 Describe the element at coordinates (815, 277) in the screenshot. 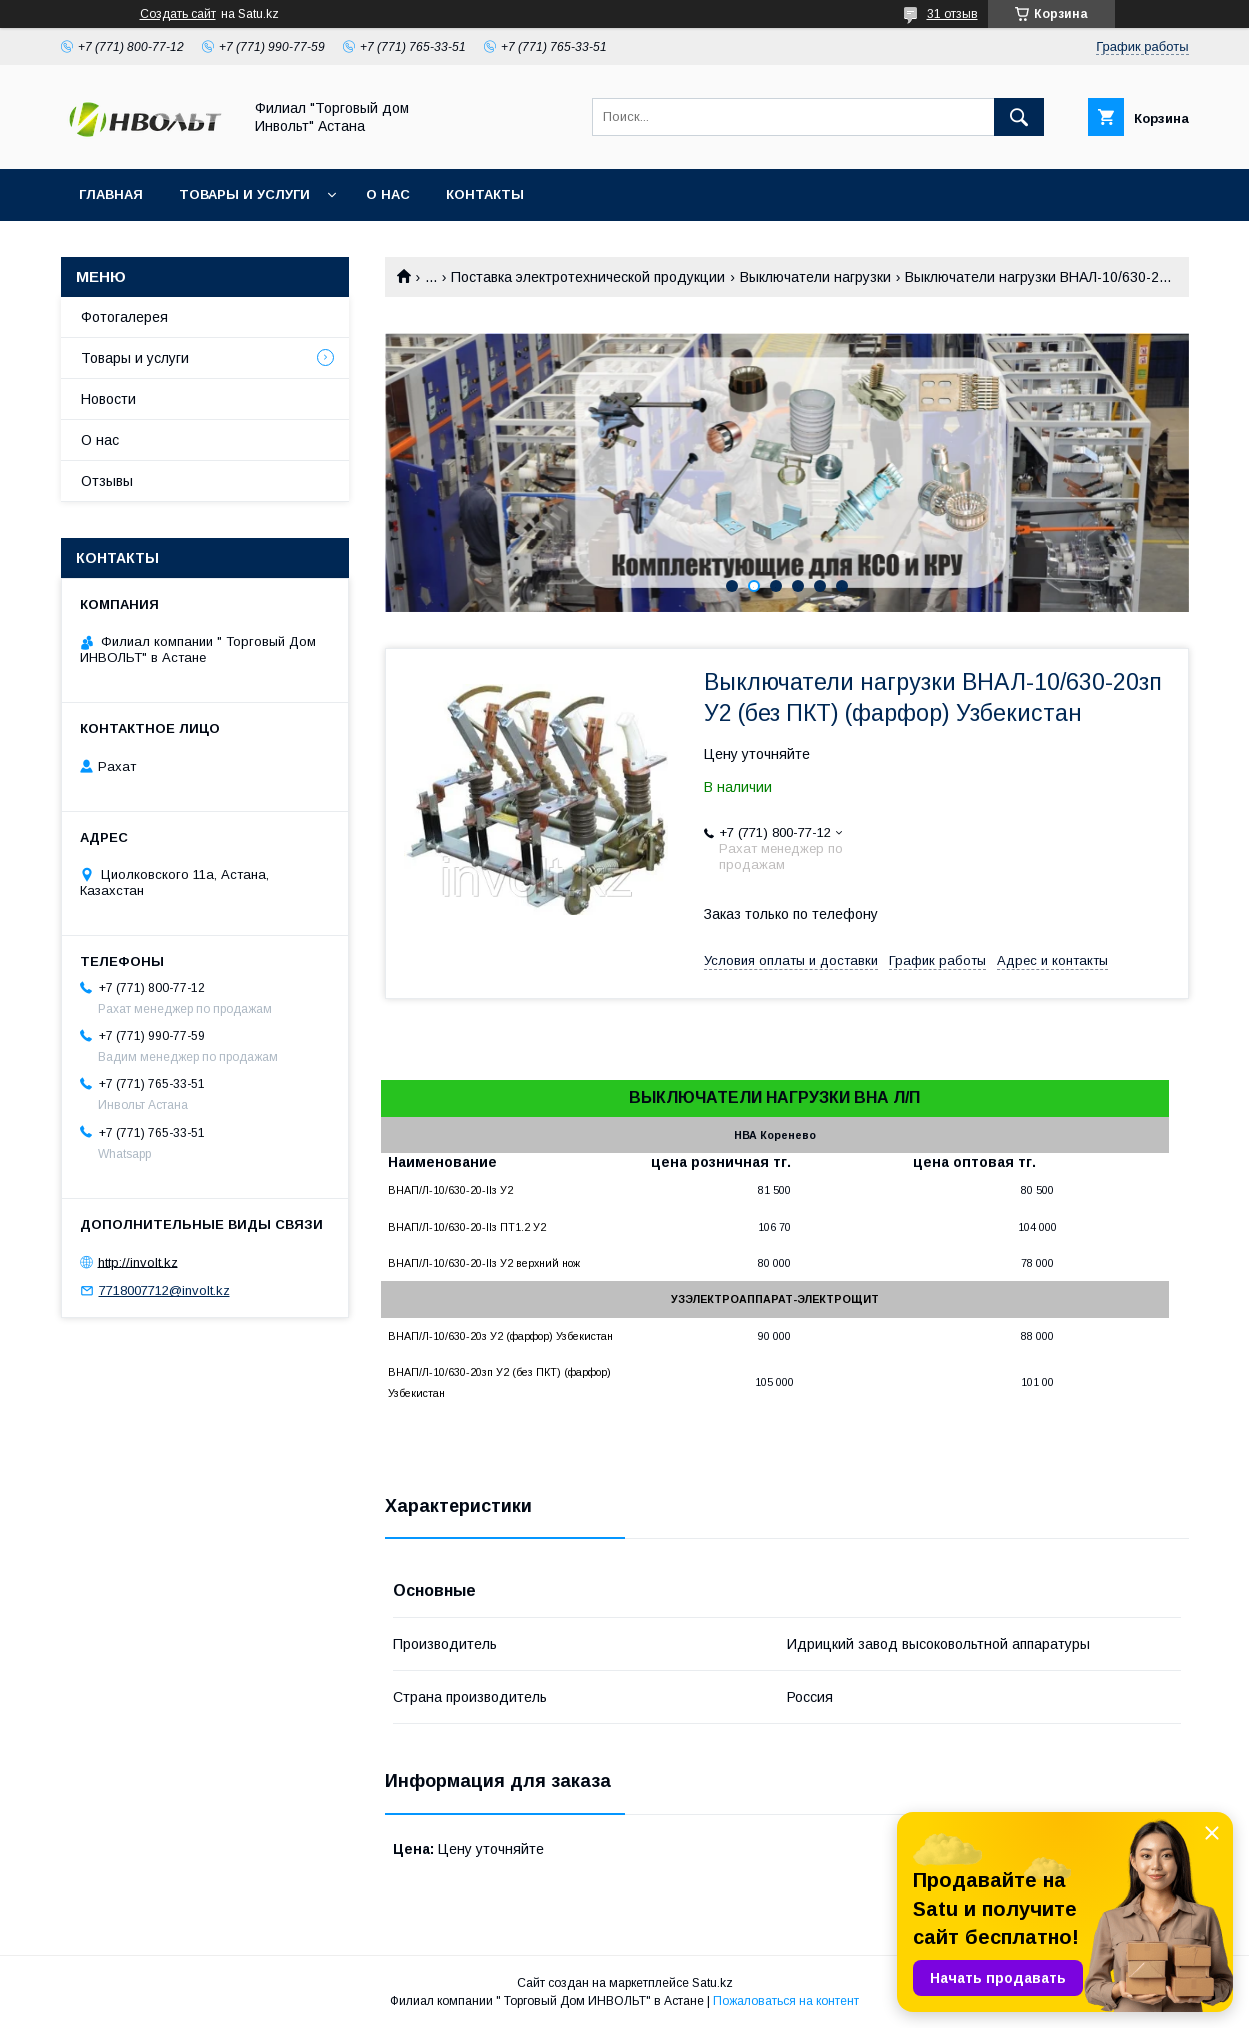

I see `Выключатели нагрузки` at that location.